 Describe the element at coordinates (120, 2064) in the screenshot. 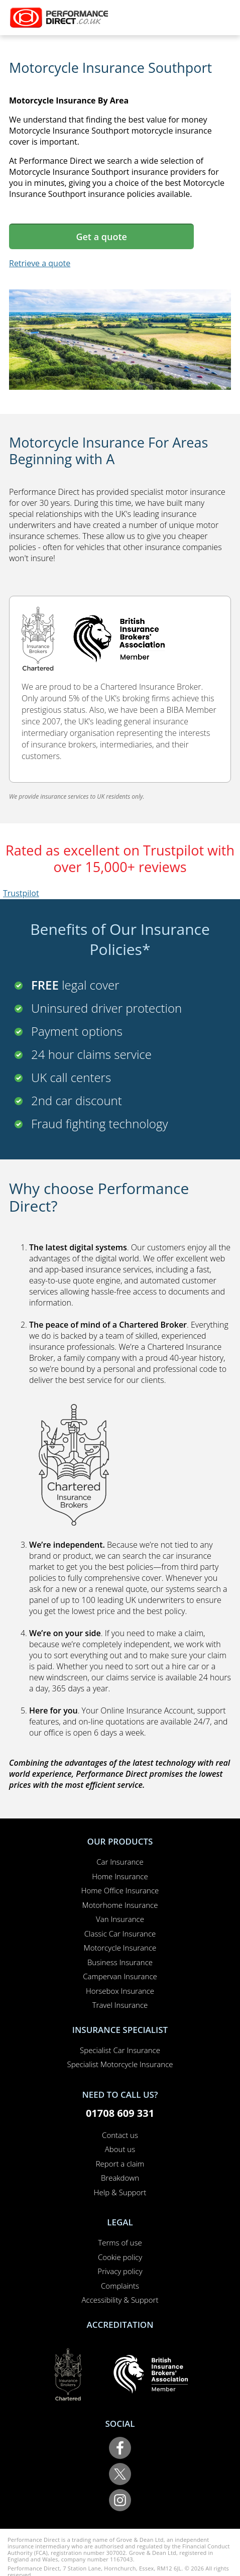

I see `Specialist Motorcycle Insurance` at that location.